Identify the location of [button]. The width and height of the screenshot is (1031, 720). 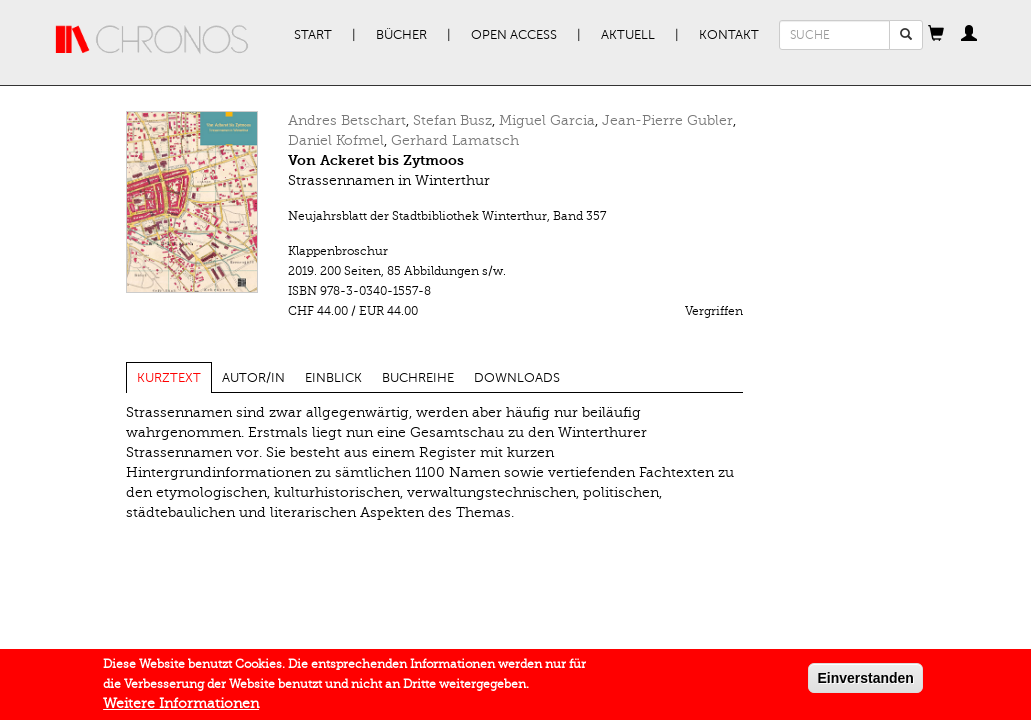
(936, 35).